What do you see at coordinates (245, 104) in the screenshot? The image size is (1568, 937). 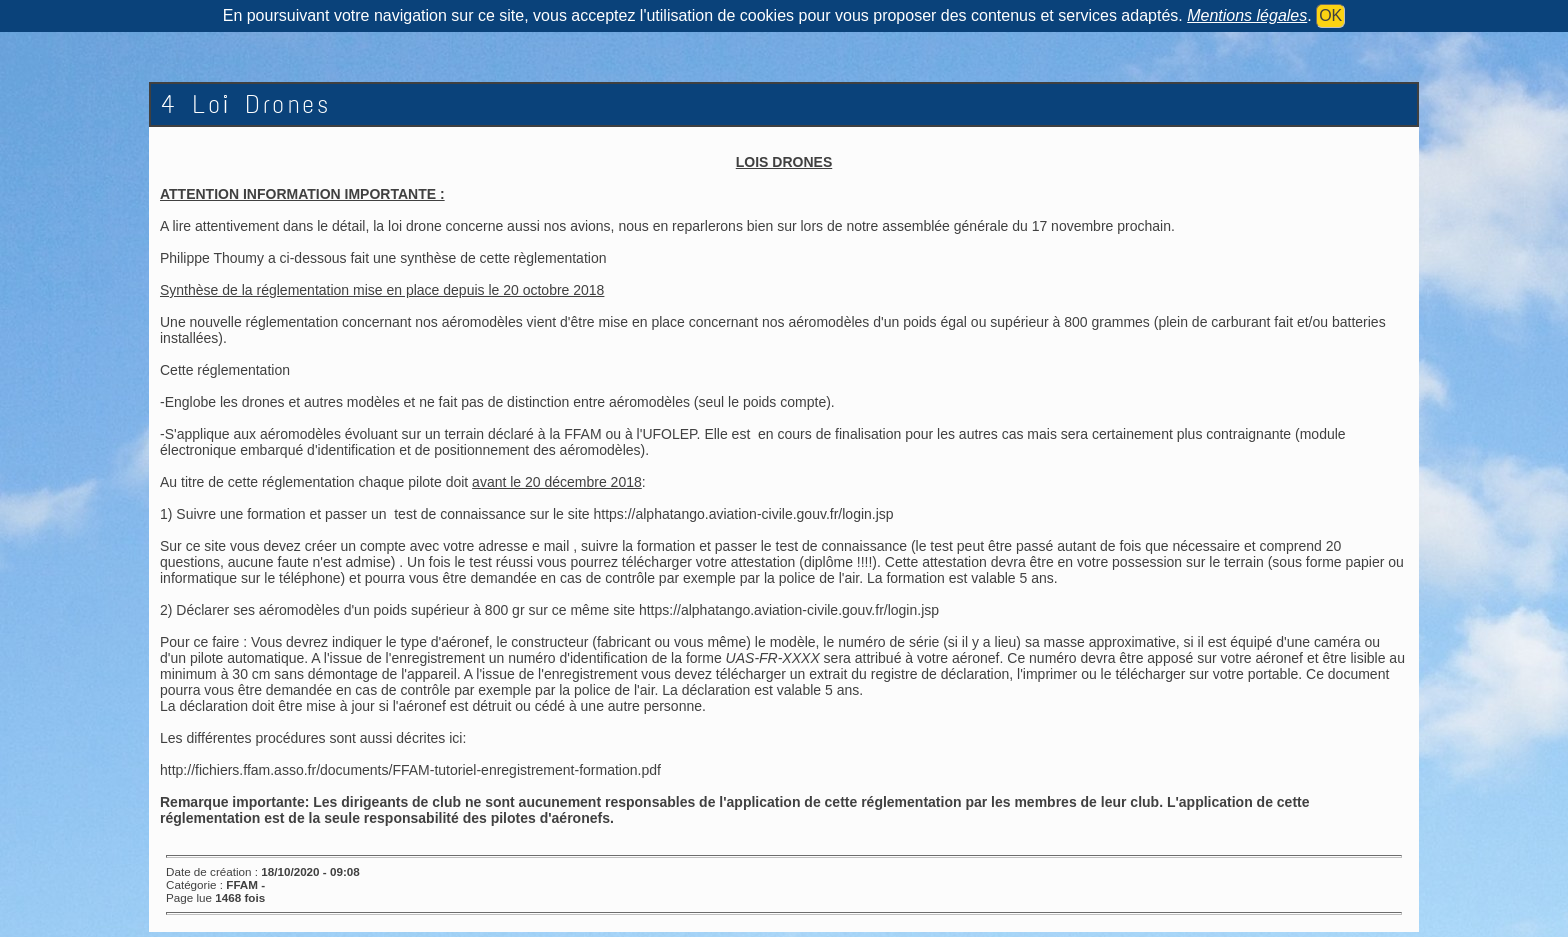 I see `4 Loi Drones` at bounding box center [245, 104].